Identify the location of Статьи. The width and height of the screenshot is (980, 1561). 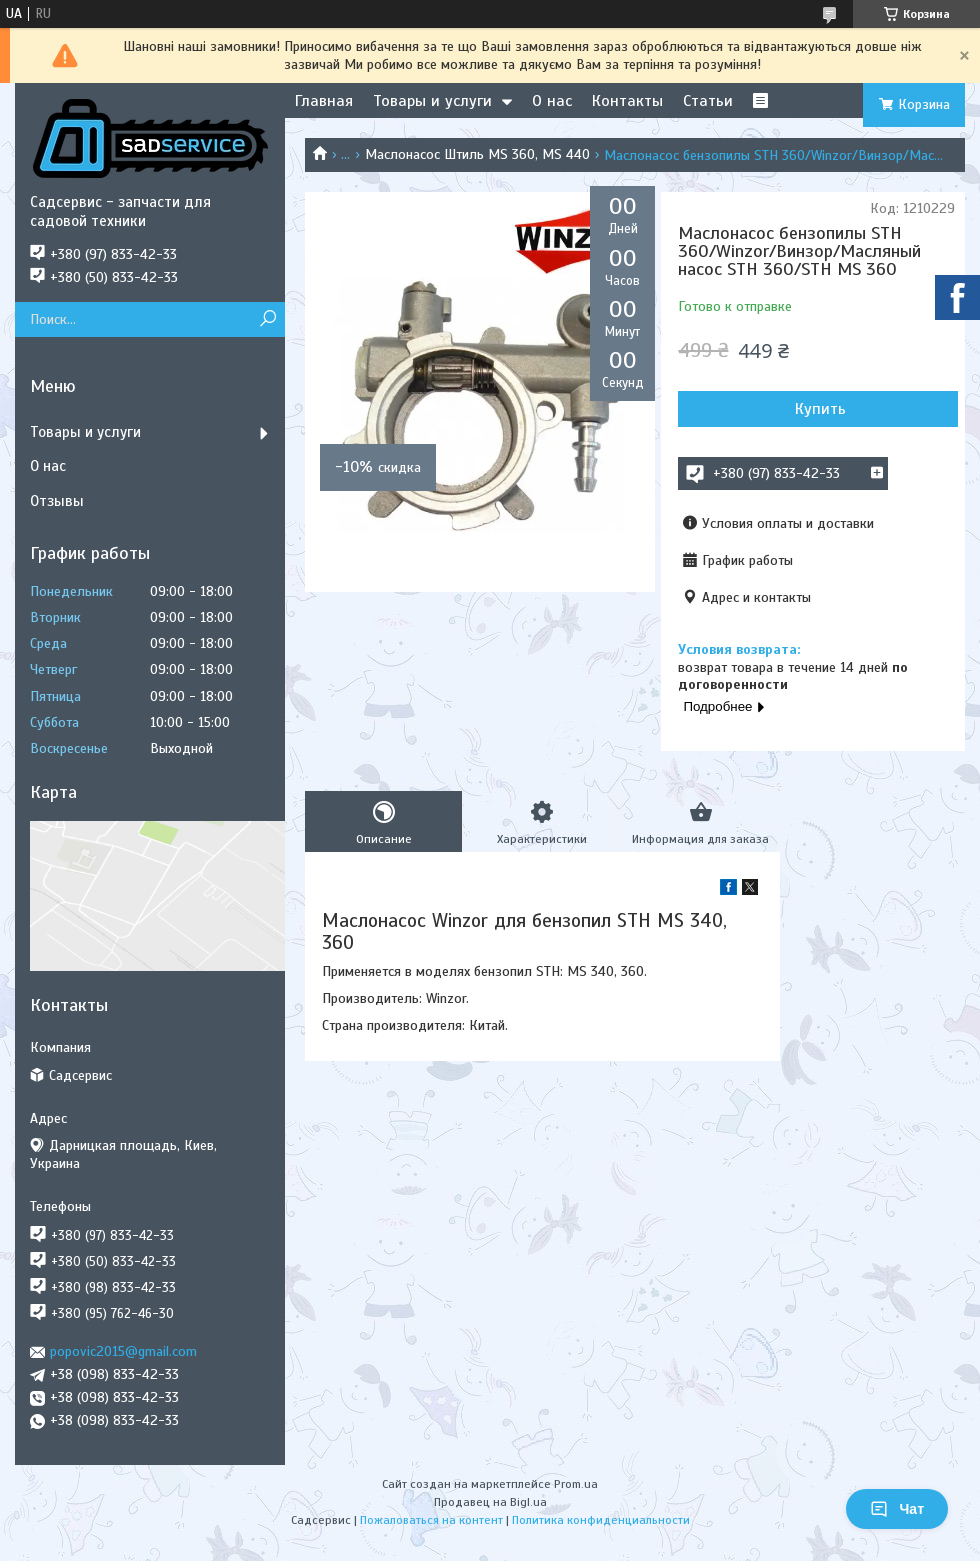
(708, 101).